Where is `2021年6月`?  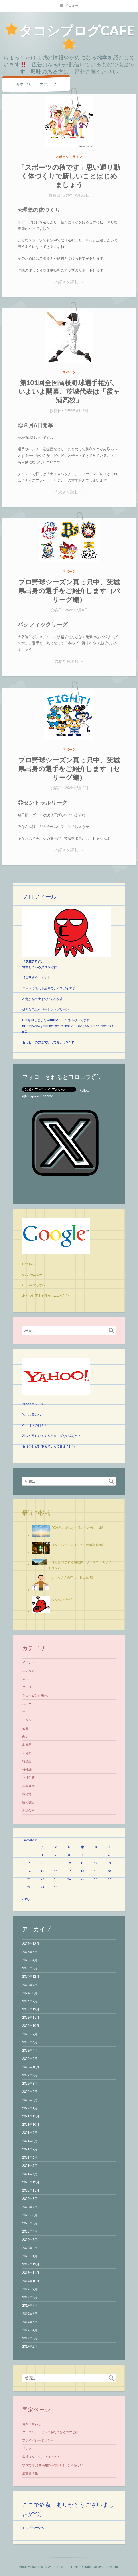 2021年6月 is located at coordinates (29, 2157).